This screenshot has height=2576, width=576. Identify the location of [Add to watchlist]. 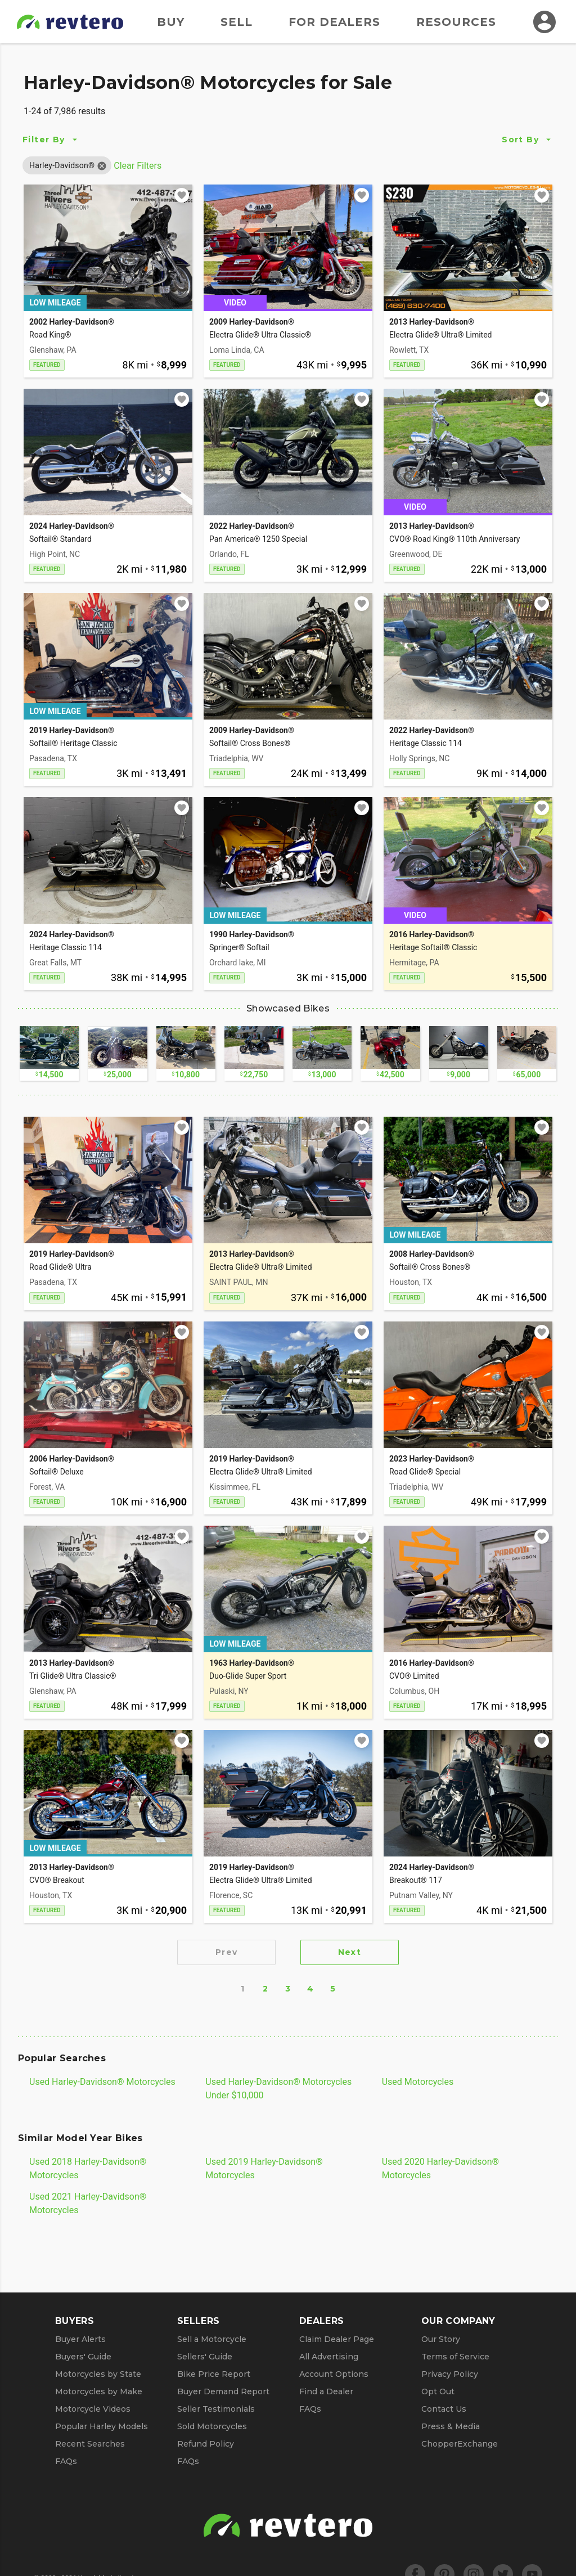
(181, 195).